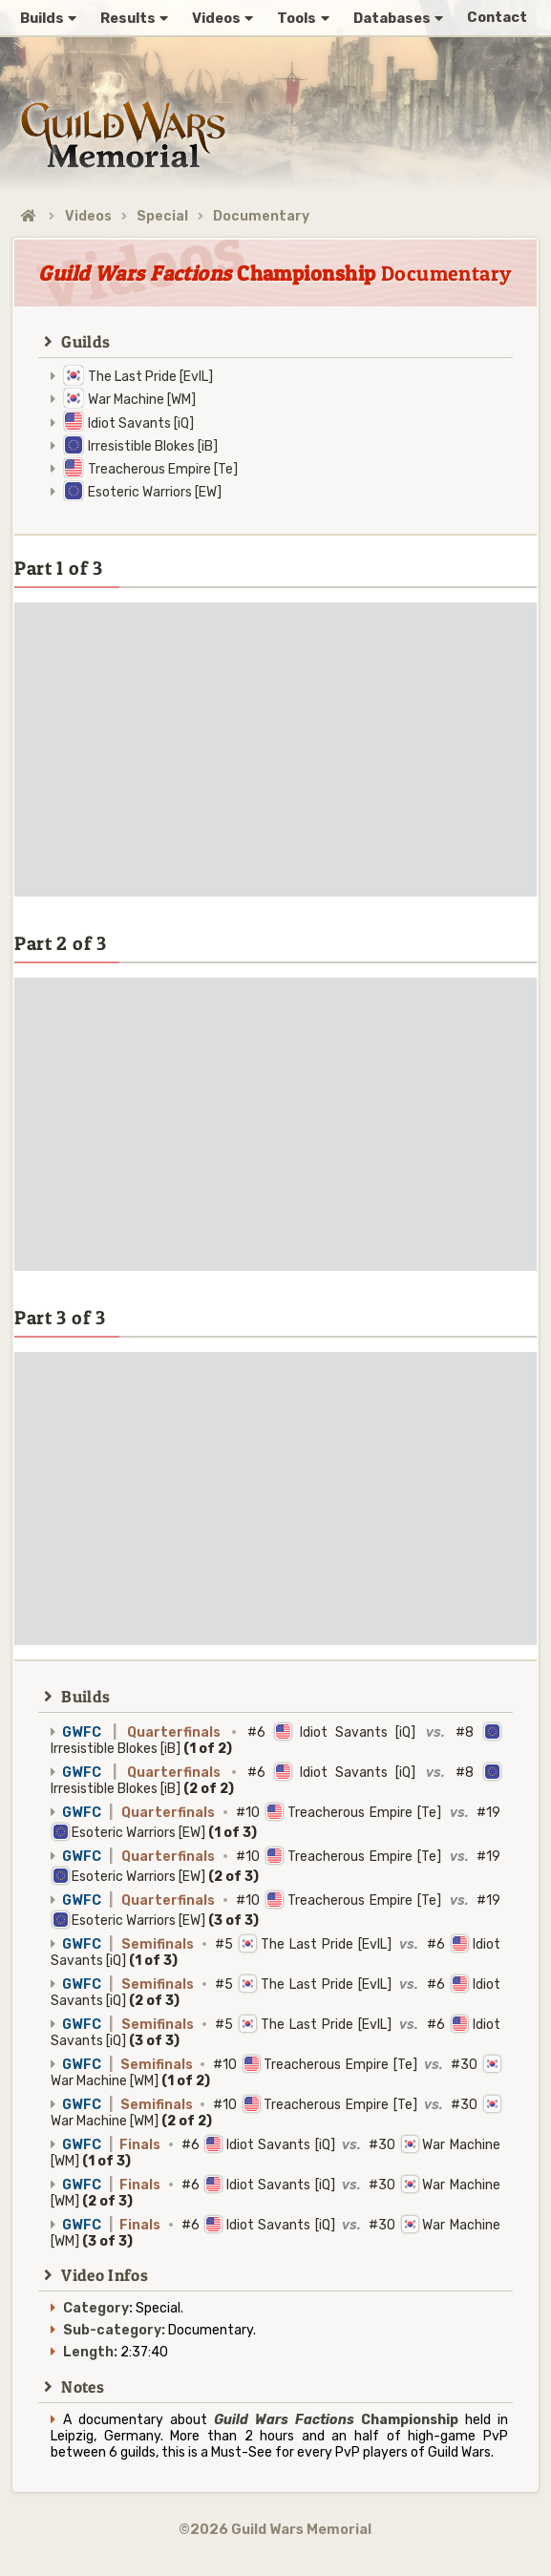 This screenshot has height=2576, width=551. Describe the element at coordinates (153, 446) in the screenshot. I see `Irresistible Blokes [iB]` at that location.